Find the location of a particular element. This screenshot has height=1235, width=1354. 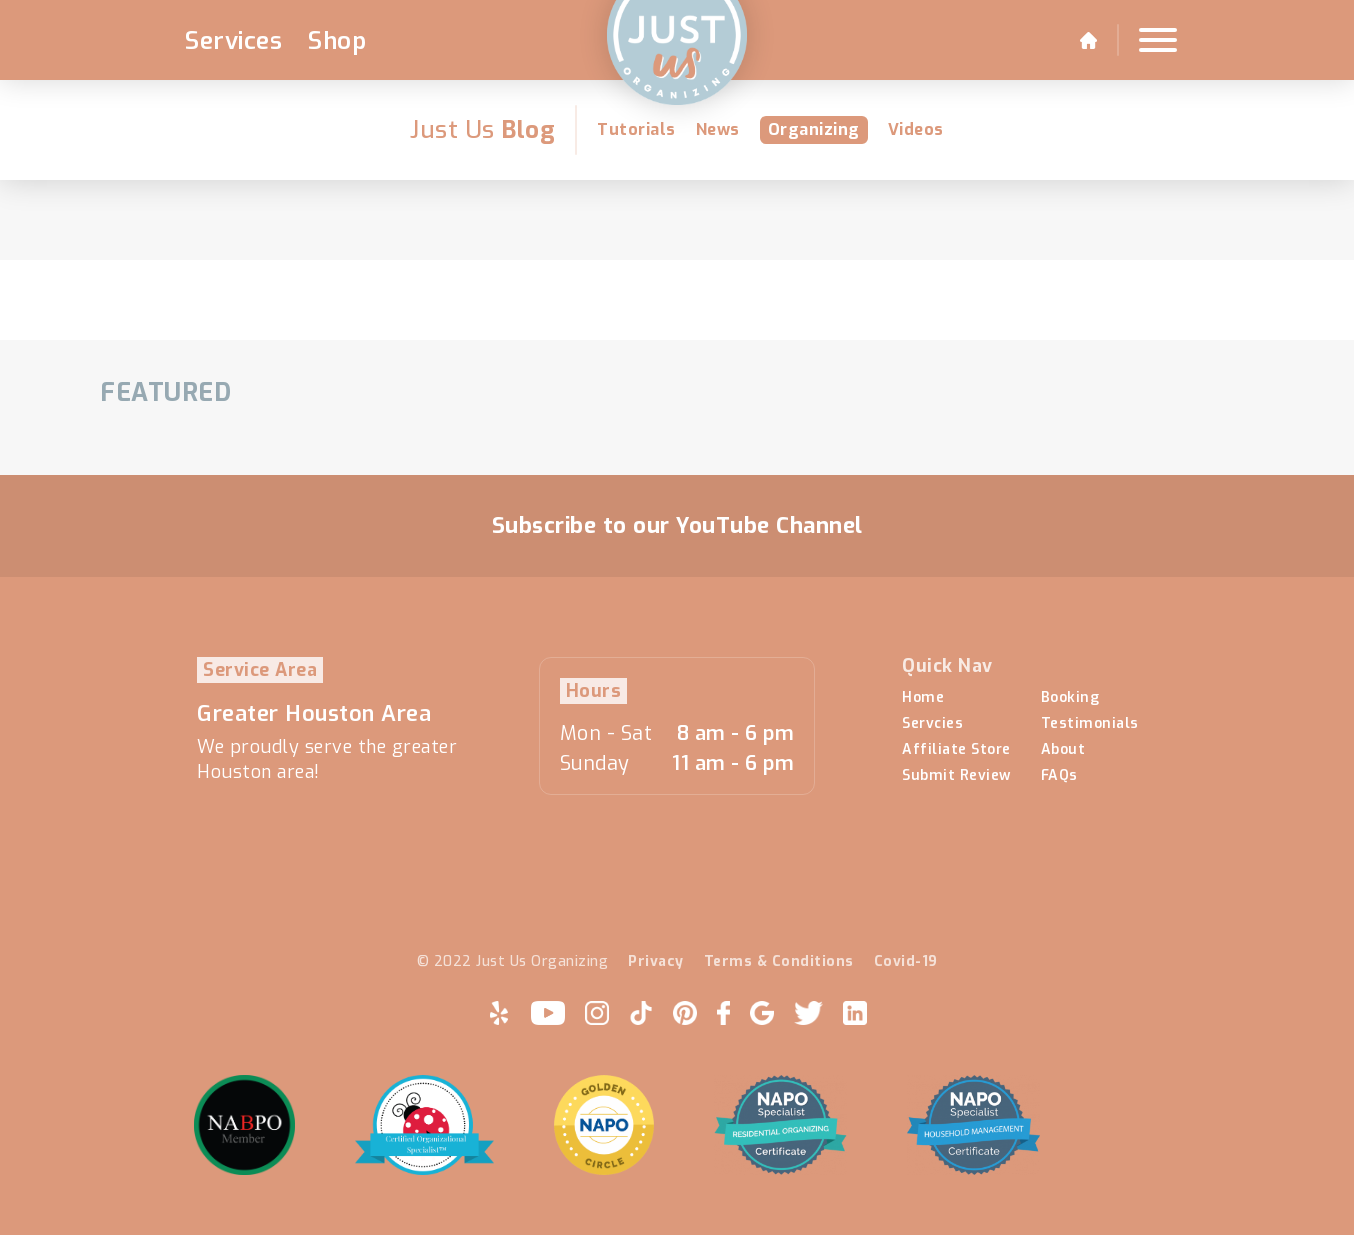

Testimonials is located at coordinates (1090, 724).